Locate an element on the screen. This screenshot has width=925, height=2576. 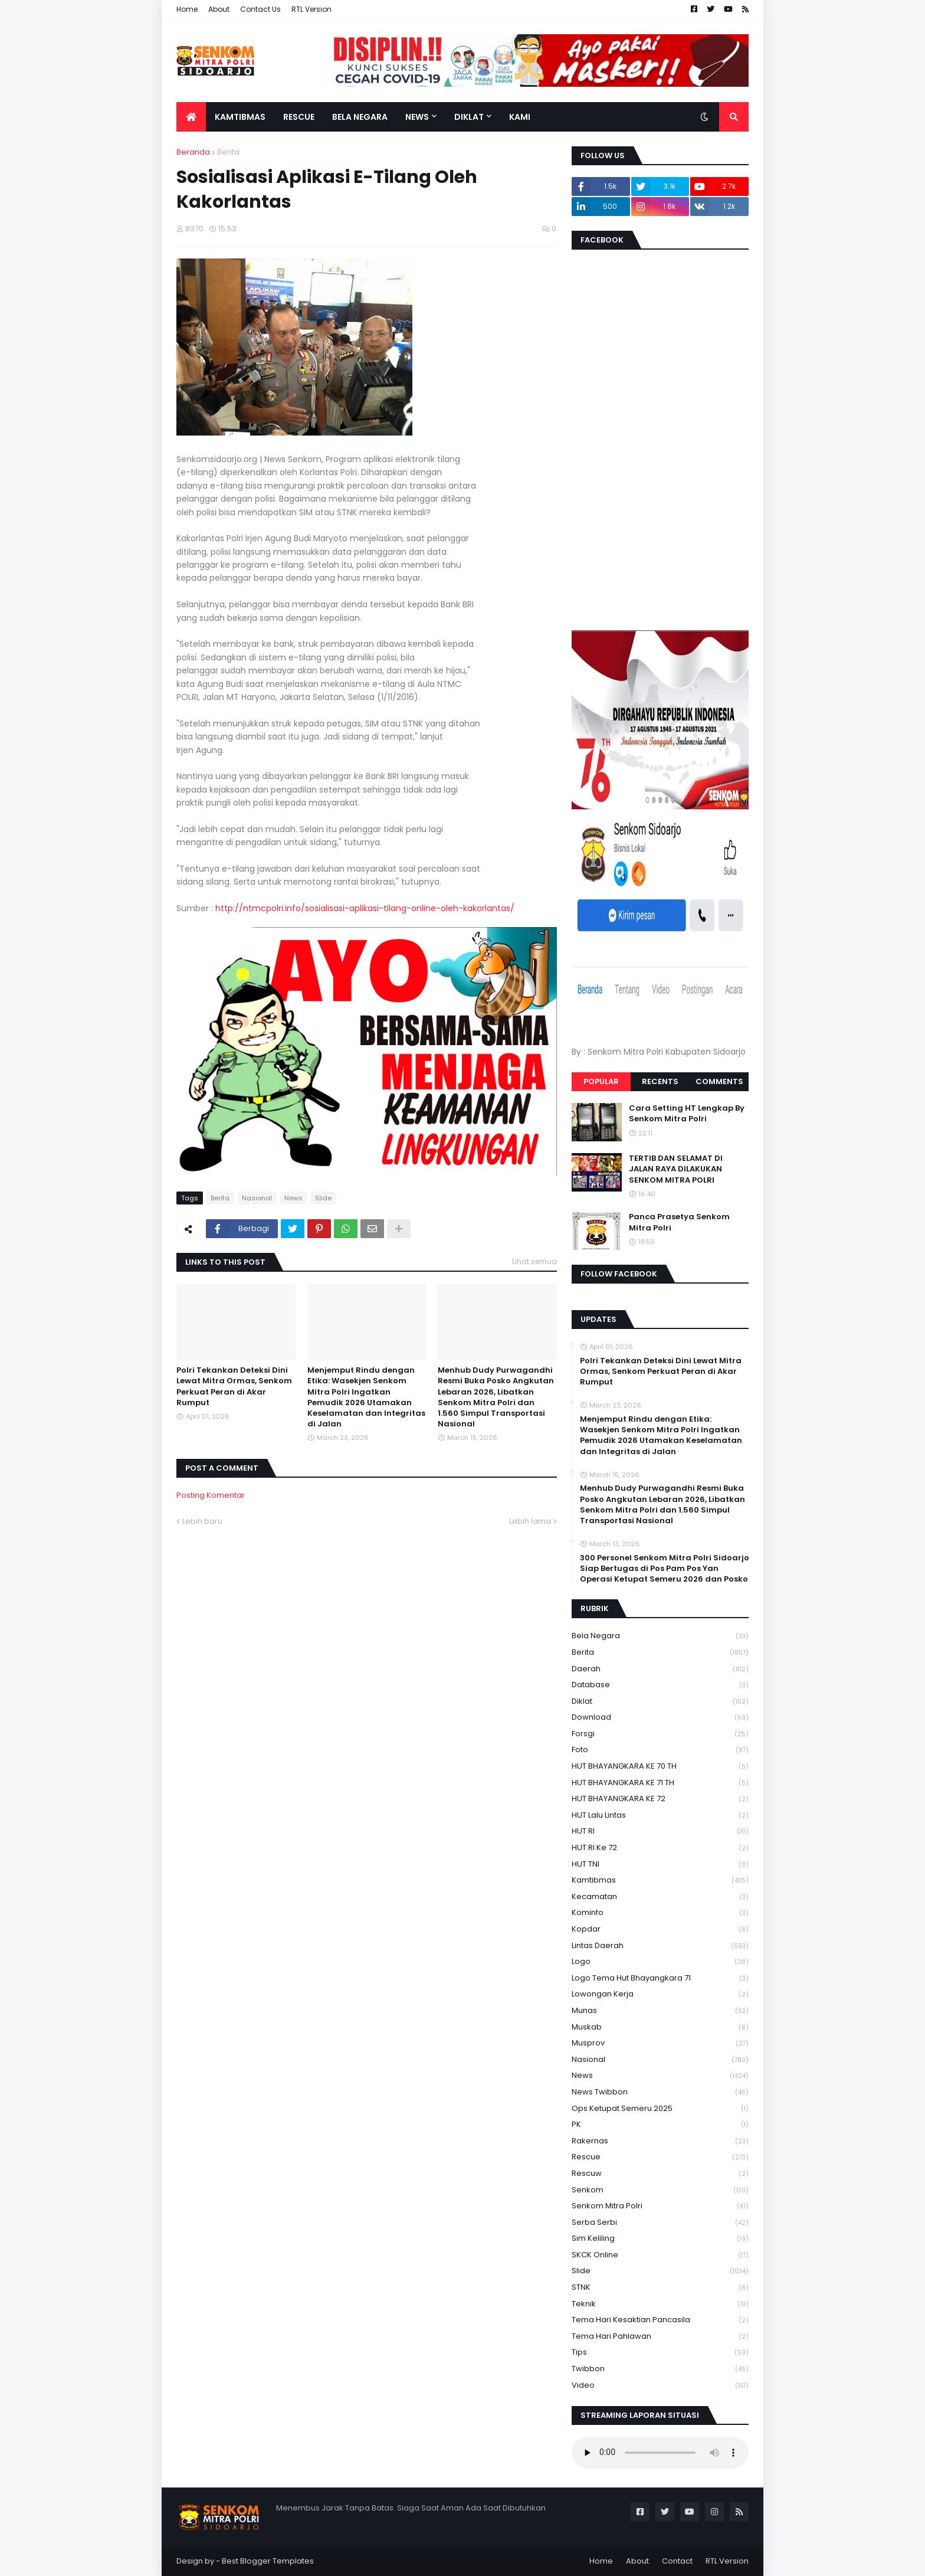
Database is located at coordinates (660, 1685).